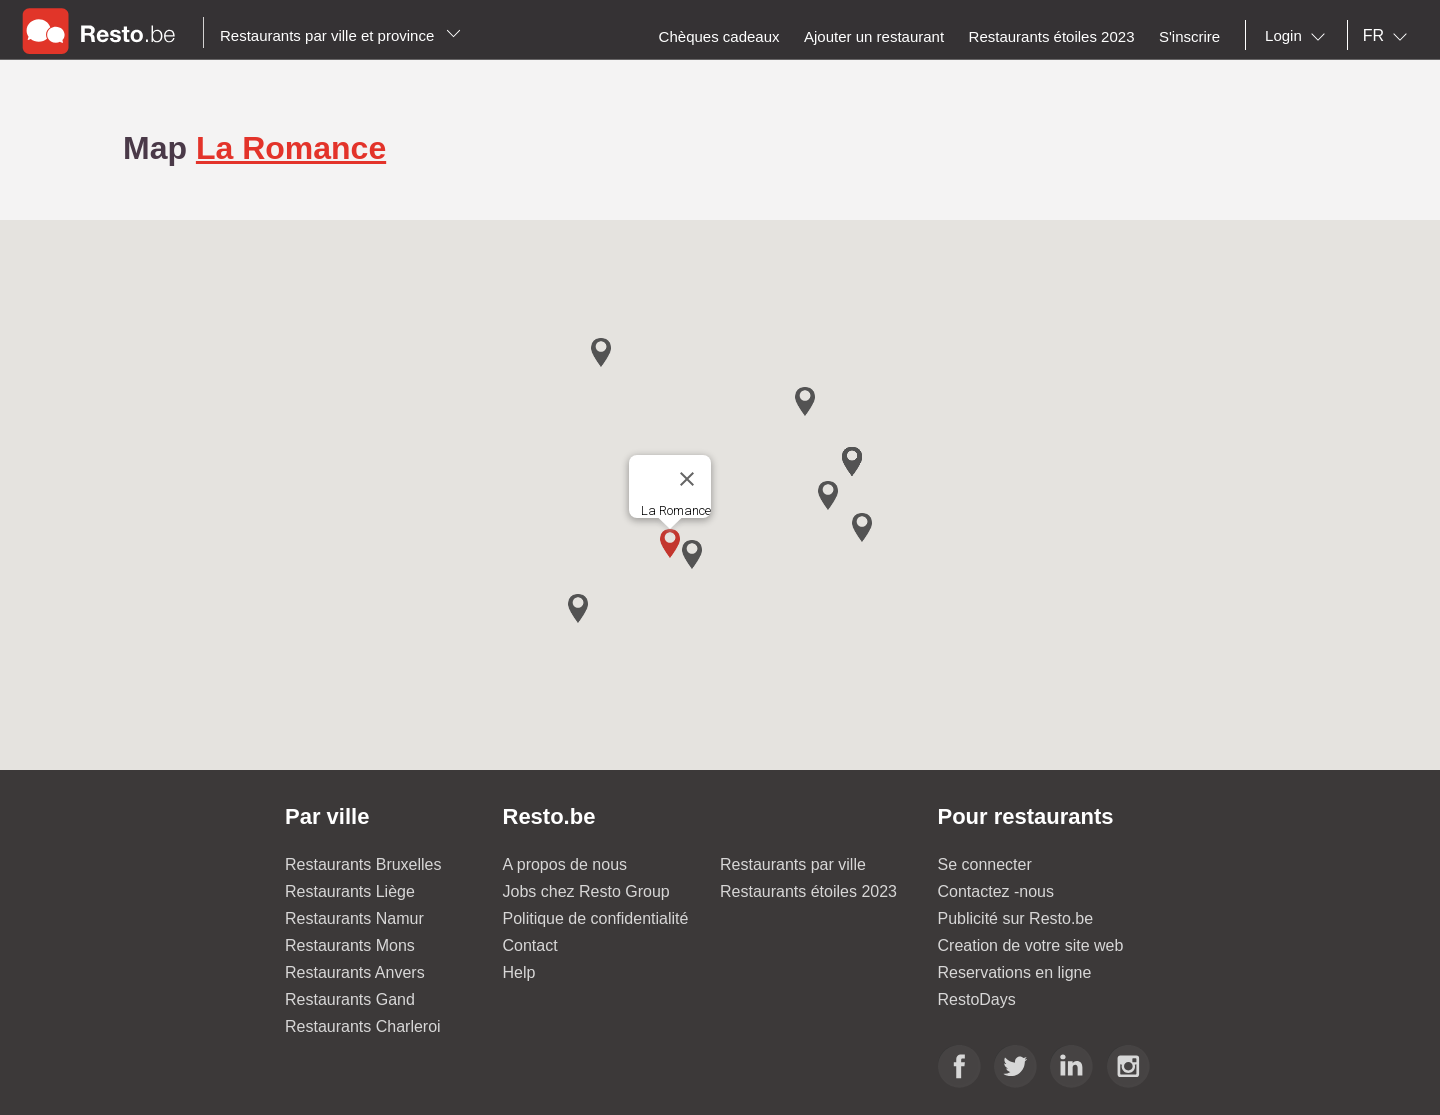  What do you see at coordinates (355, 972) in the screenshot?
I see `Restaurants Anvers` at bounding box center [355, 972].